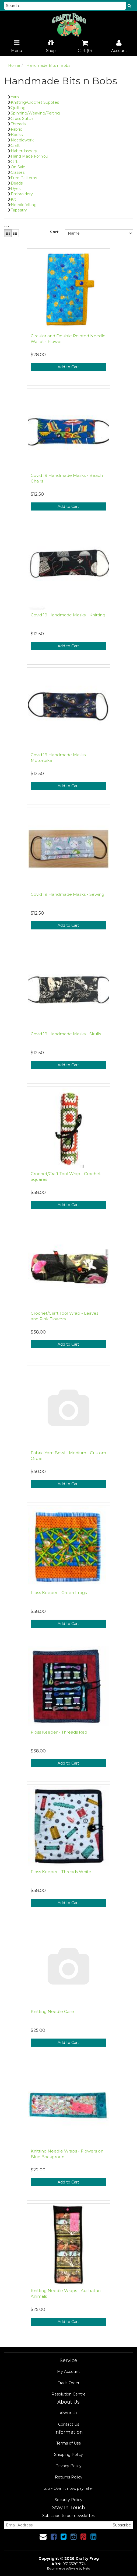 This screenshot has width=137, height=2576. I want to click on Returns Policy, so click(68, 2477).